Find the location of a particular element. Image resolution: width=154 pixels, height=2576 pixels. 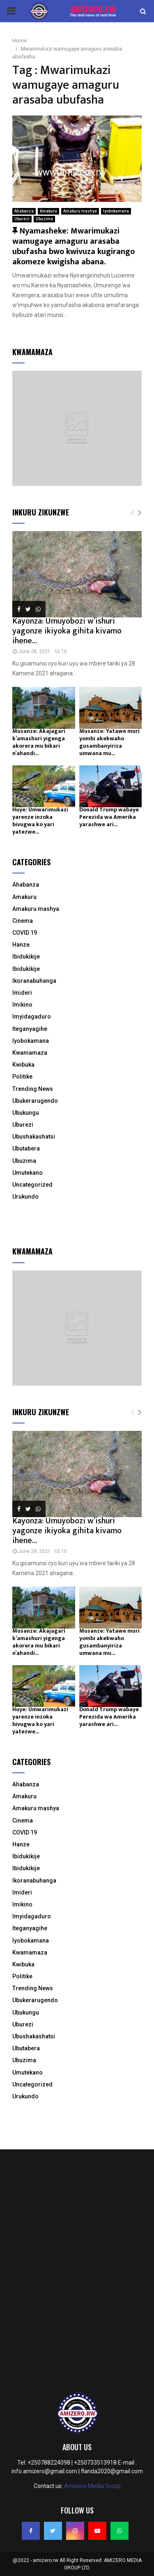

10 is located at coordinates (61, 651).